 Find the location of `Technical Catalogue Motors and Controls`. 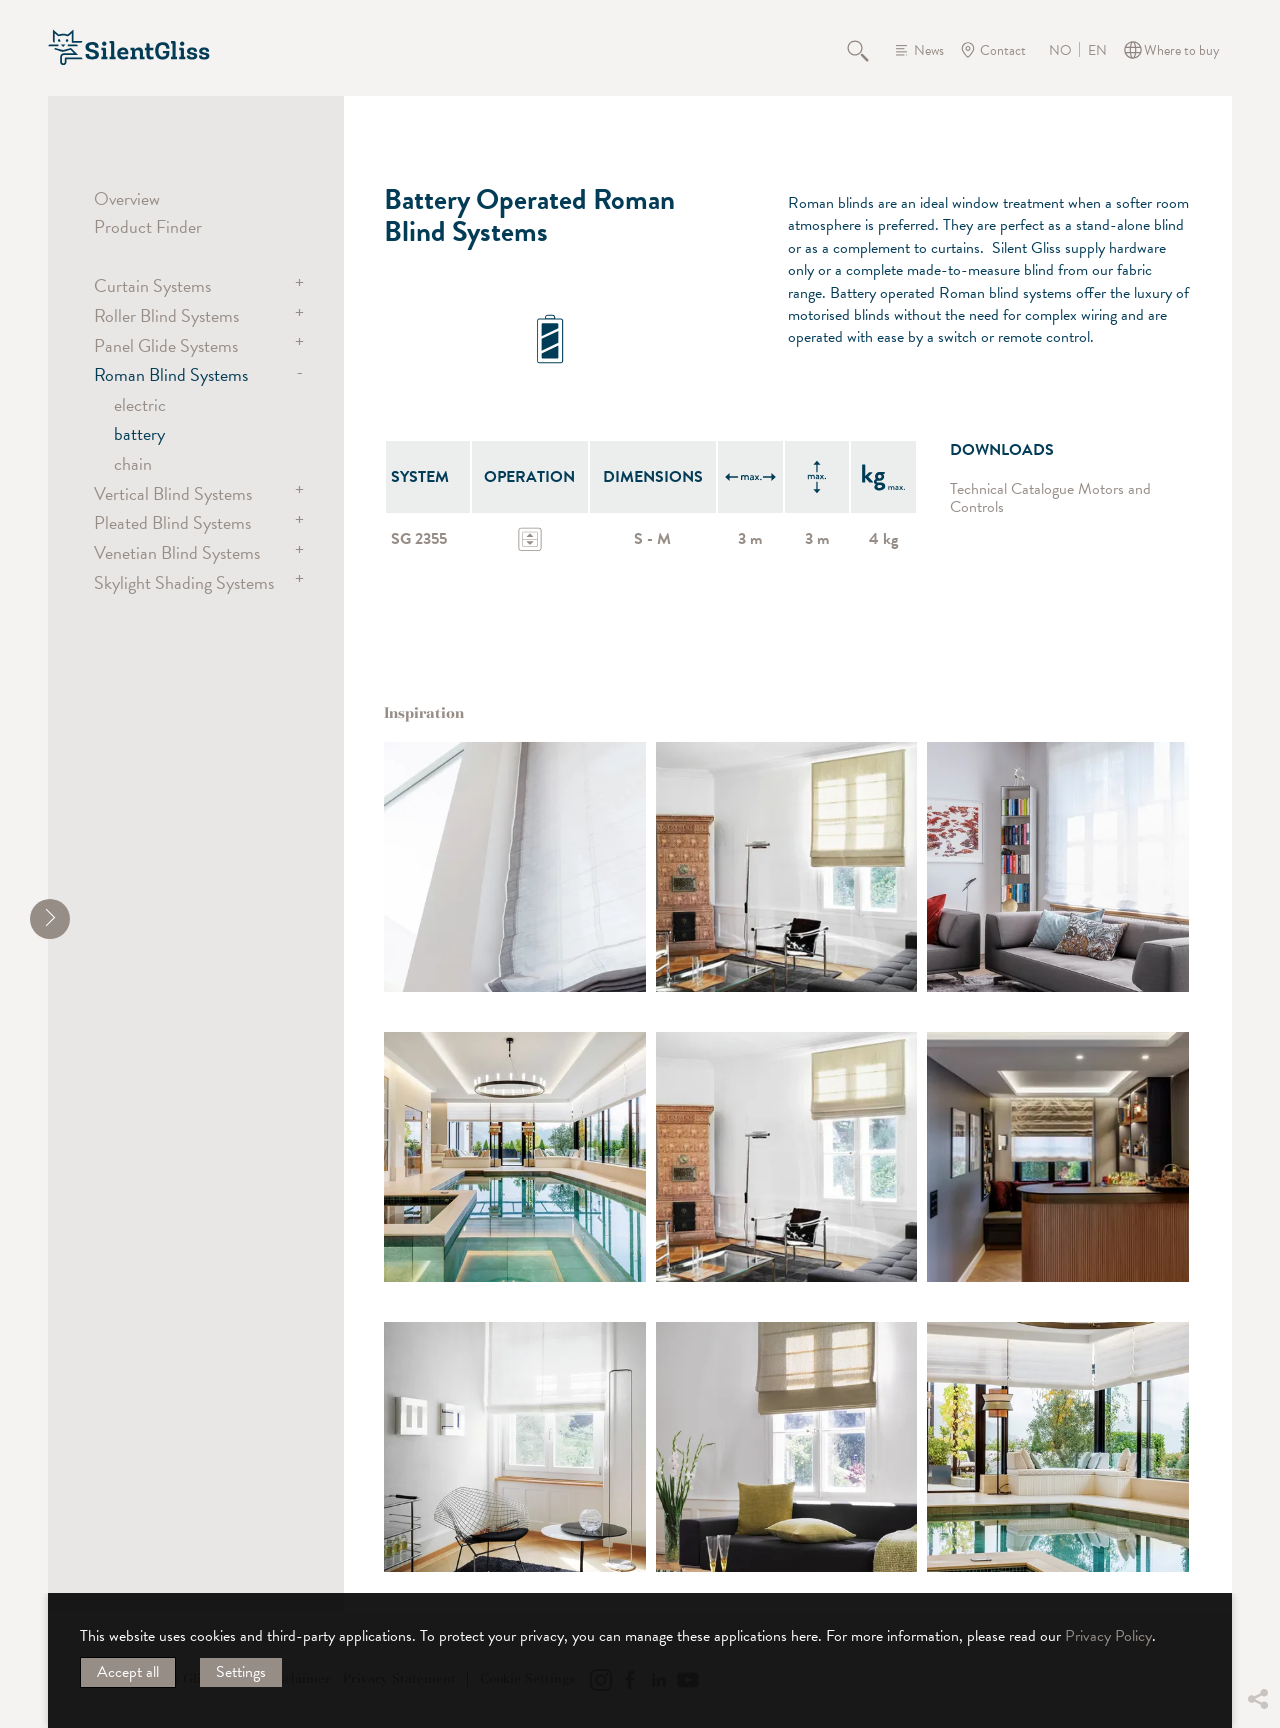

Technical Catalogue Motors and Controls is located at coordinates (1050, 498).